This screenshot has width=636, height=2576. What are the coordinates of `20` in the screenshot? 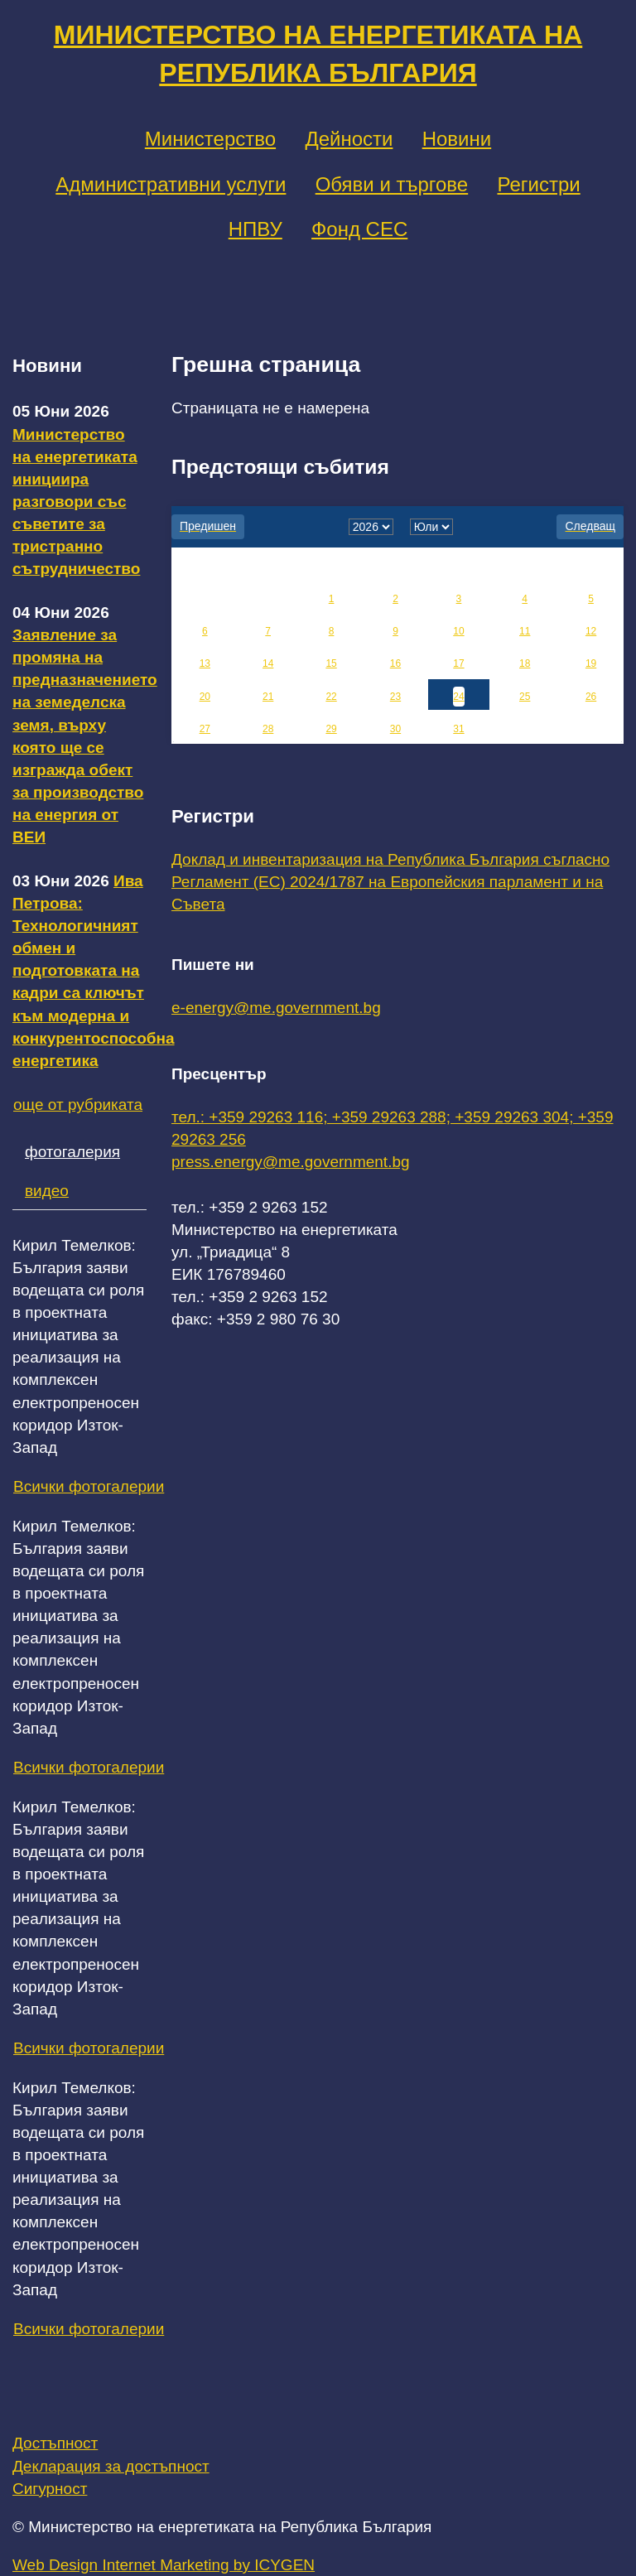 It's located at (205, 696).